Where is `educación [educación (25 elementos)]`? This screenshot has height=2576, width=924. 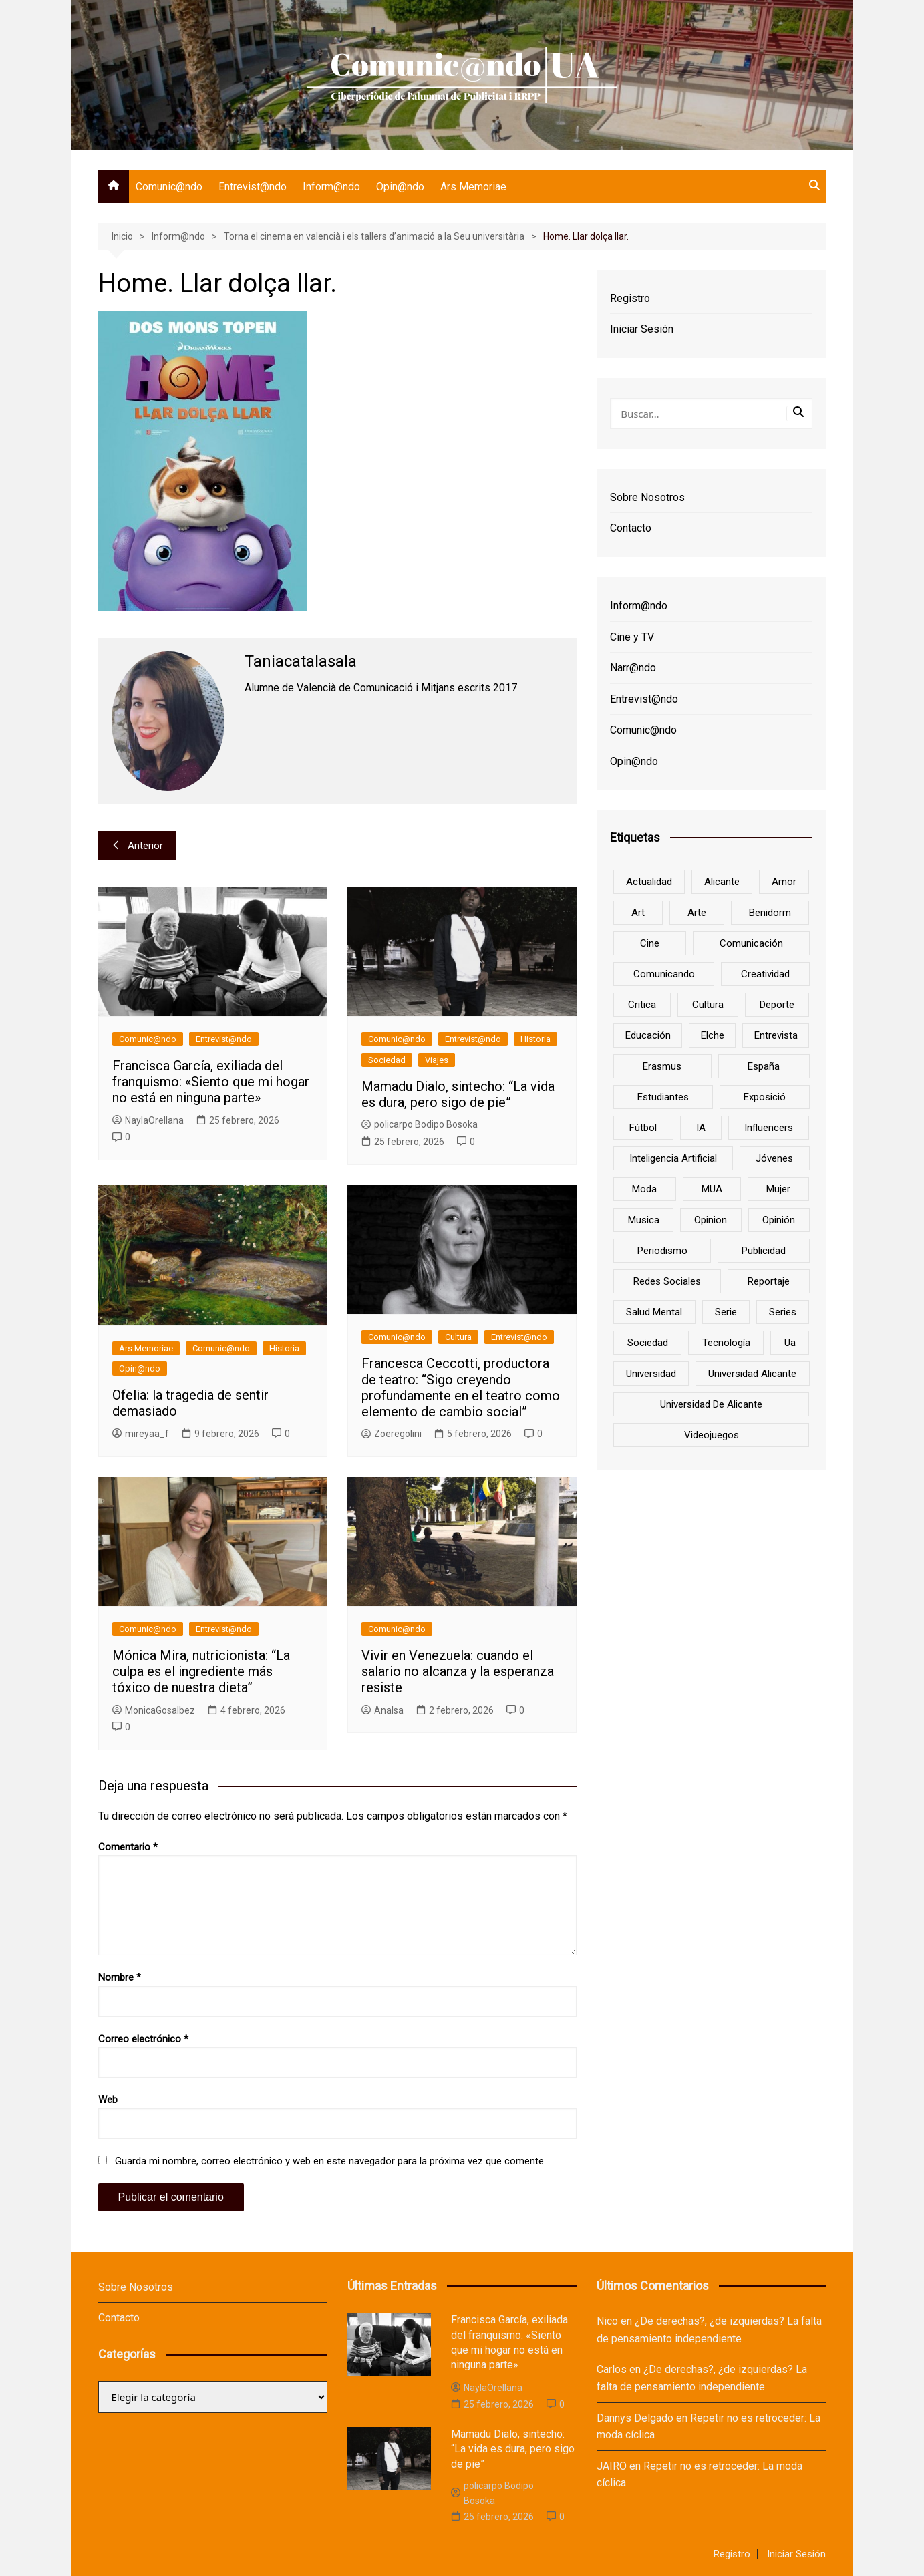
educación [educación (25 elementos)] is located at coordinates (648, 1035).